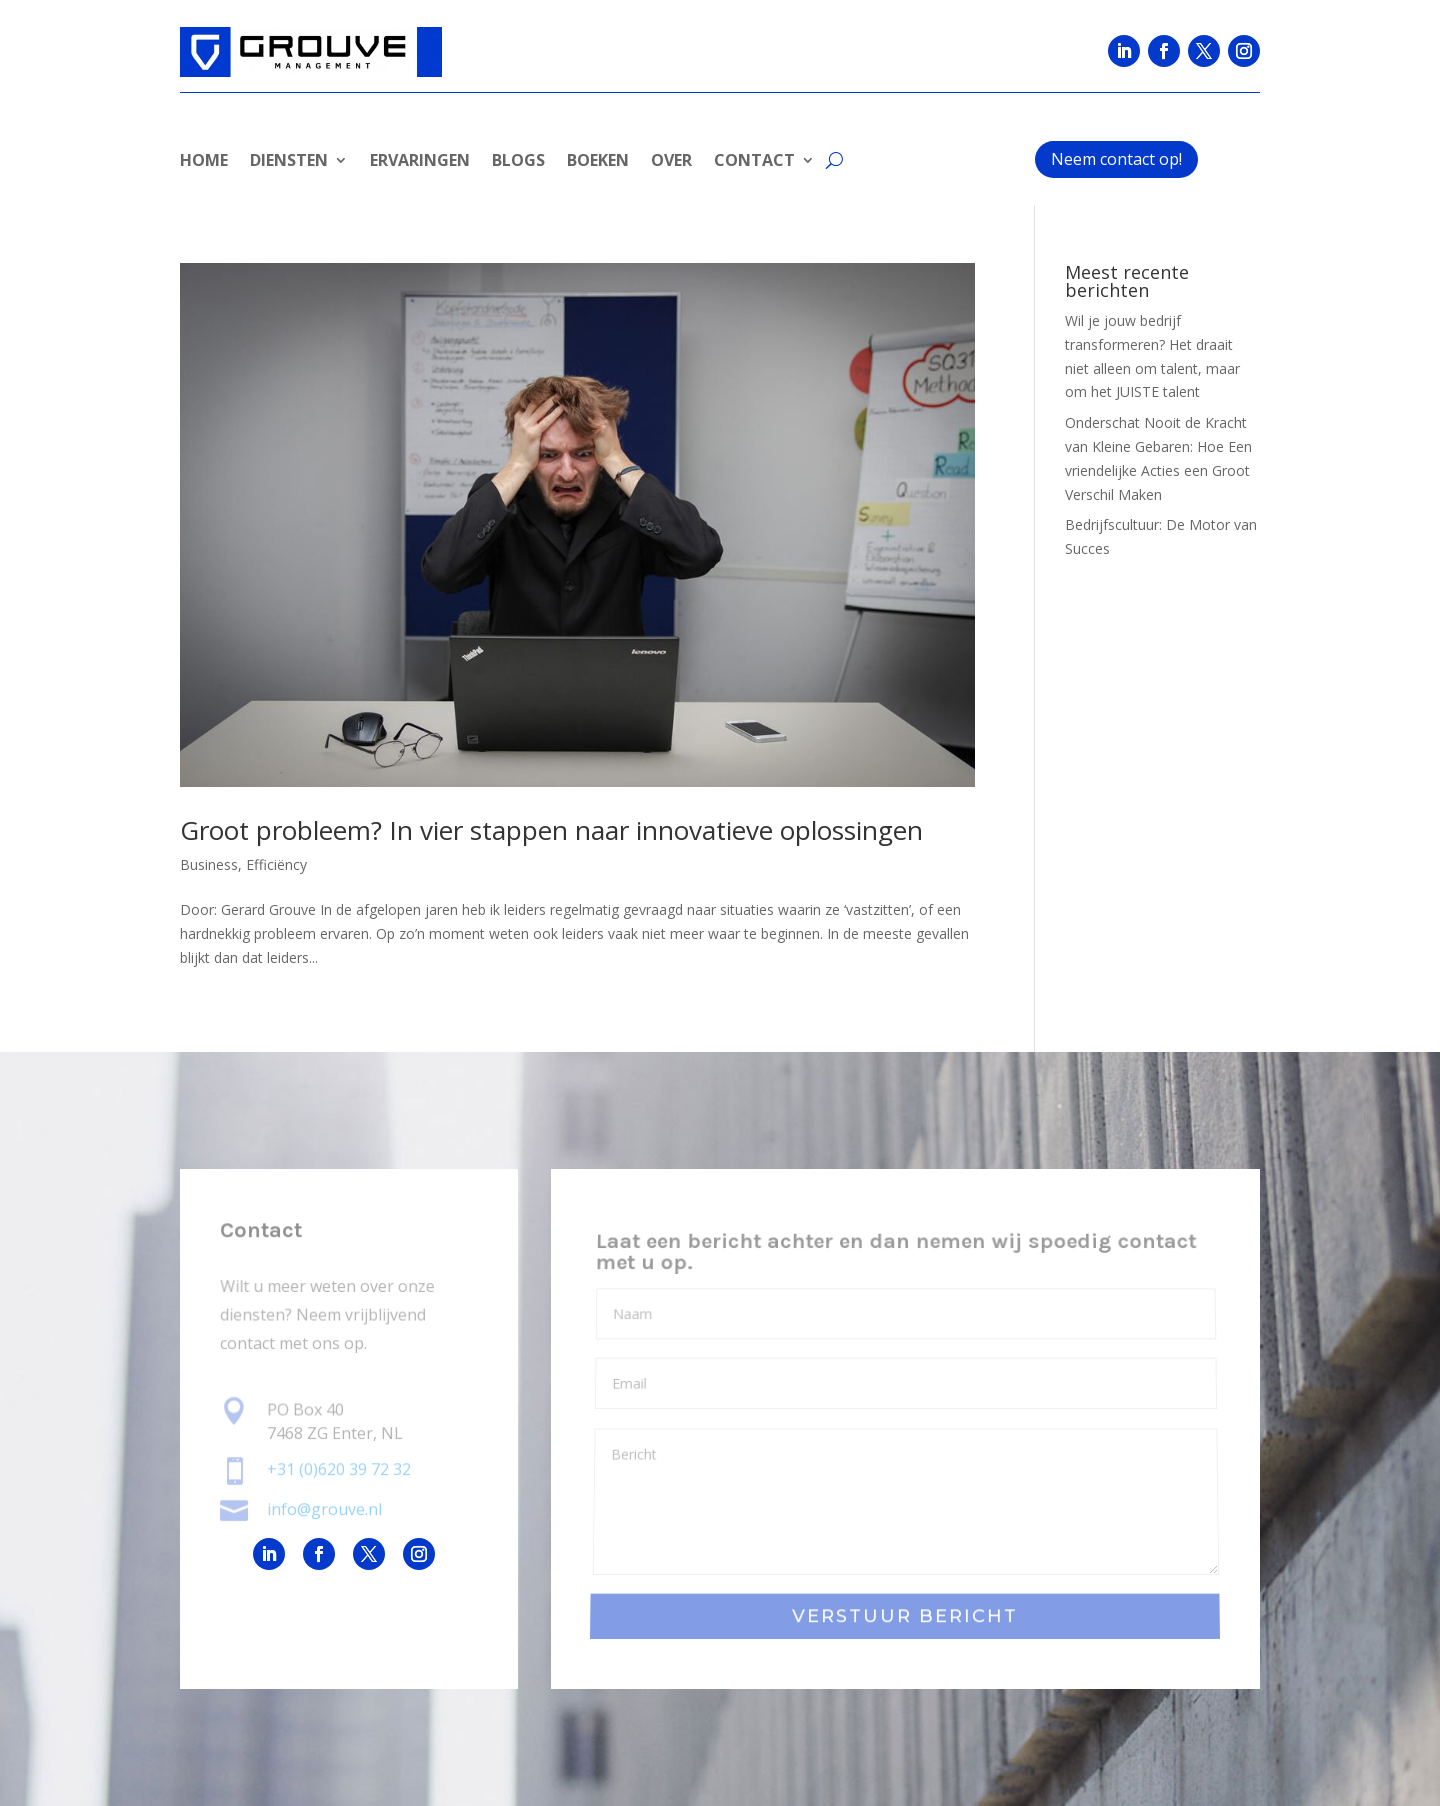  What do you see at coordinates (551, 830) in the screenshot?
I see `Groot probleem? In vier stappen naar innovatieve oplossingen` at bounding box center [551, 830].